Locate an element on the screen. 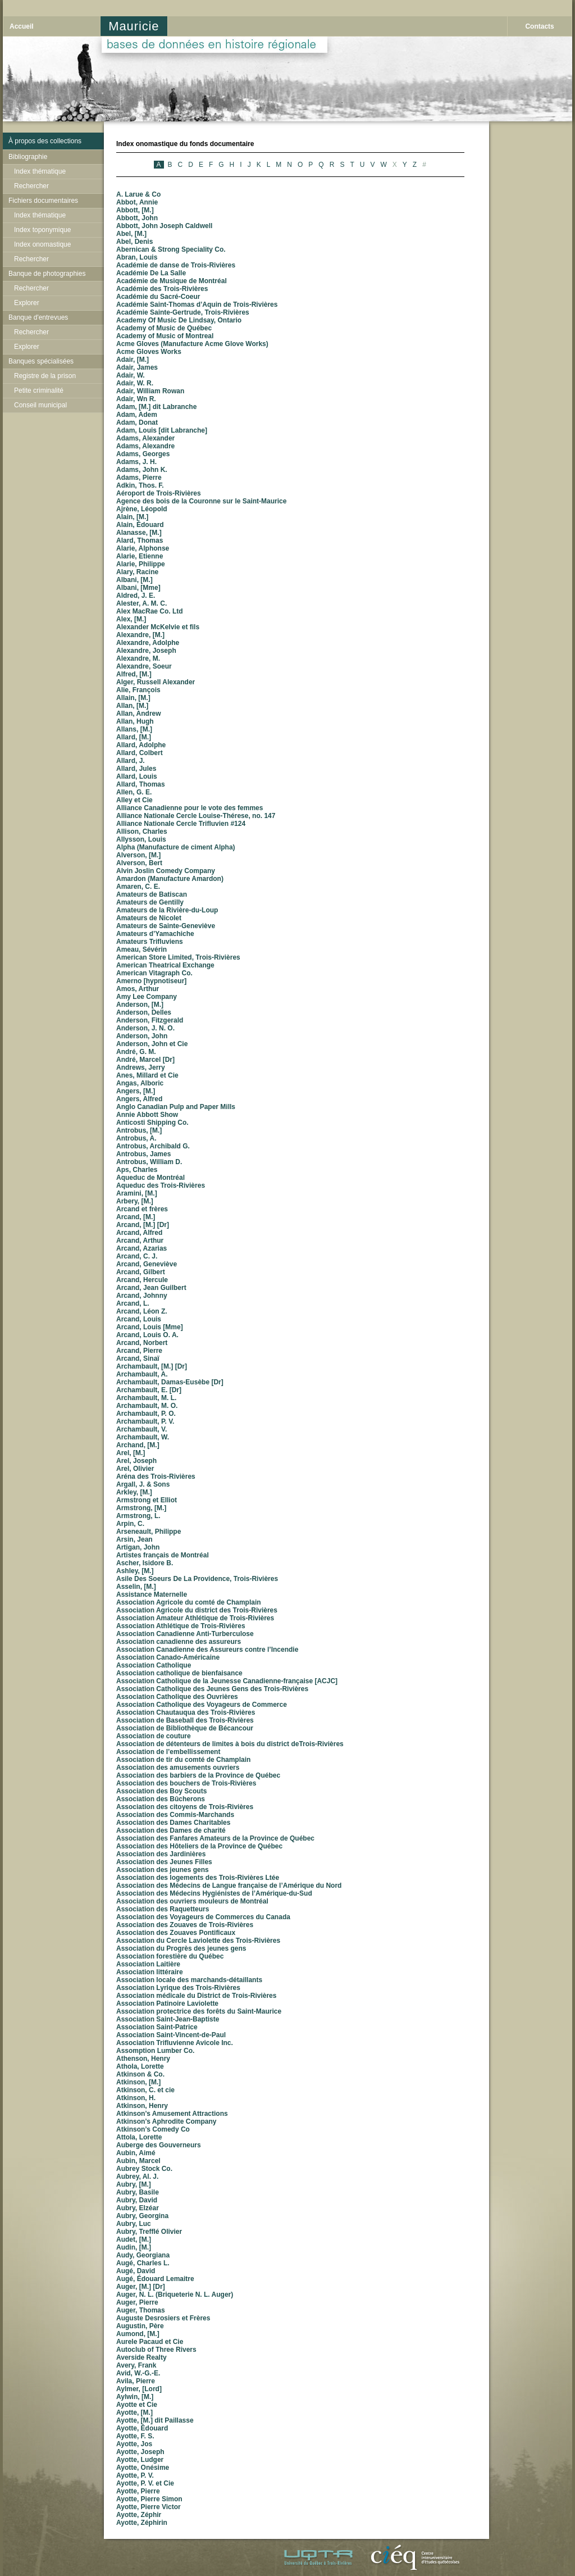  Atkinson, H. is located at coordinates (136, 2098).